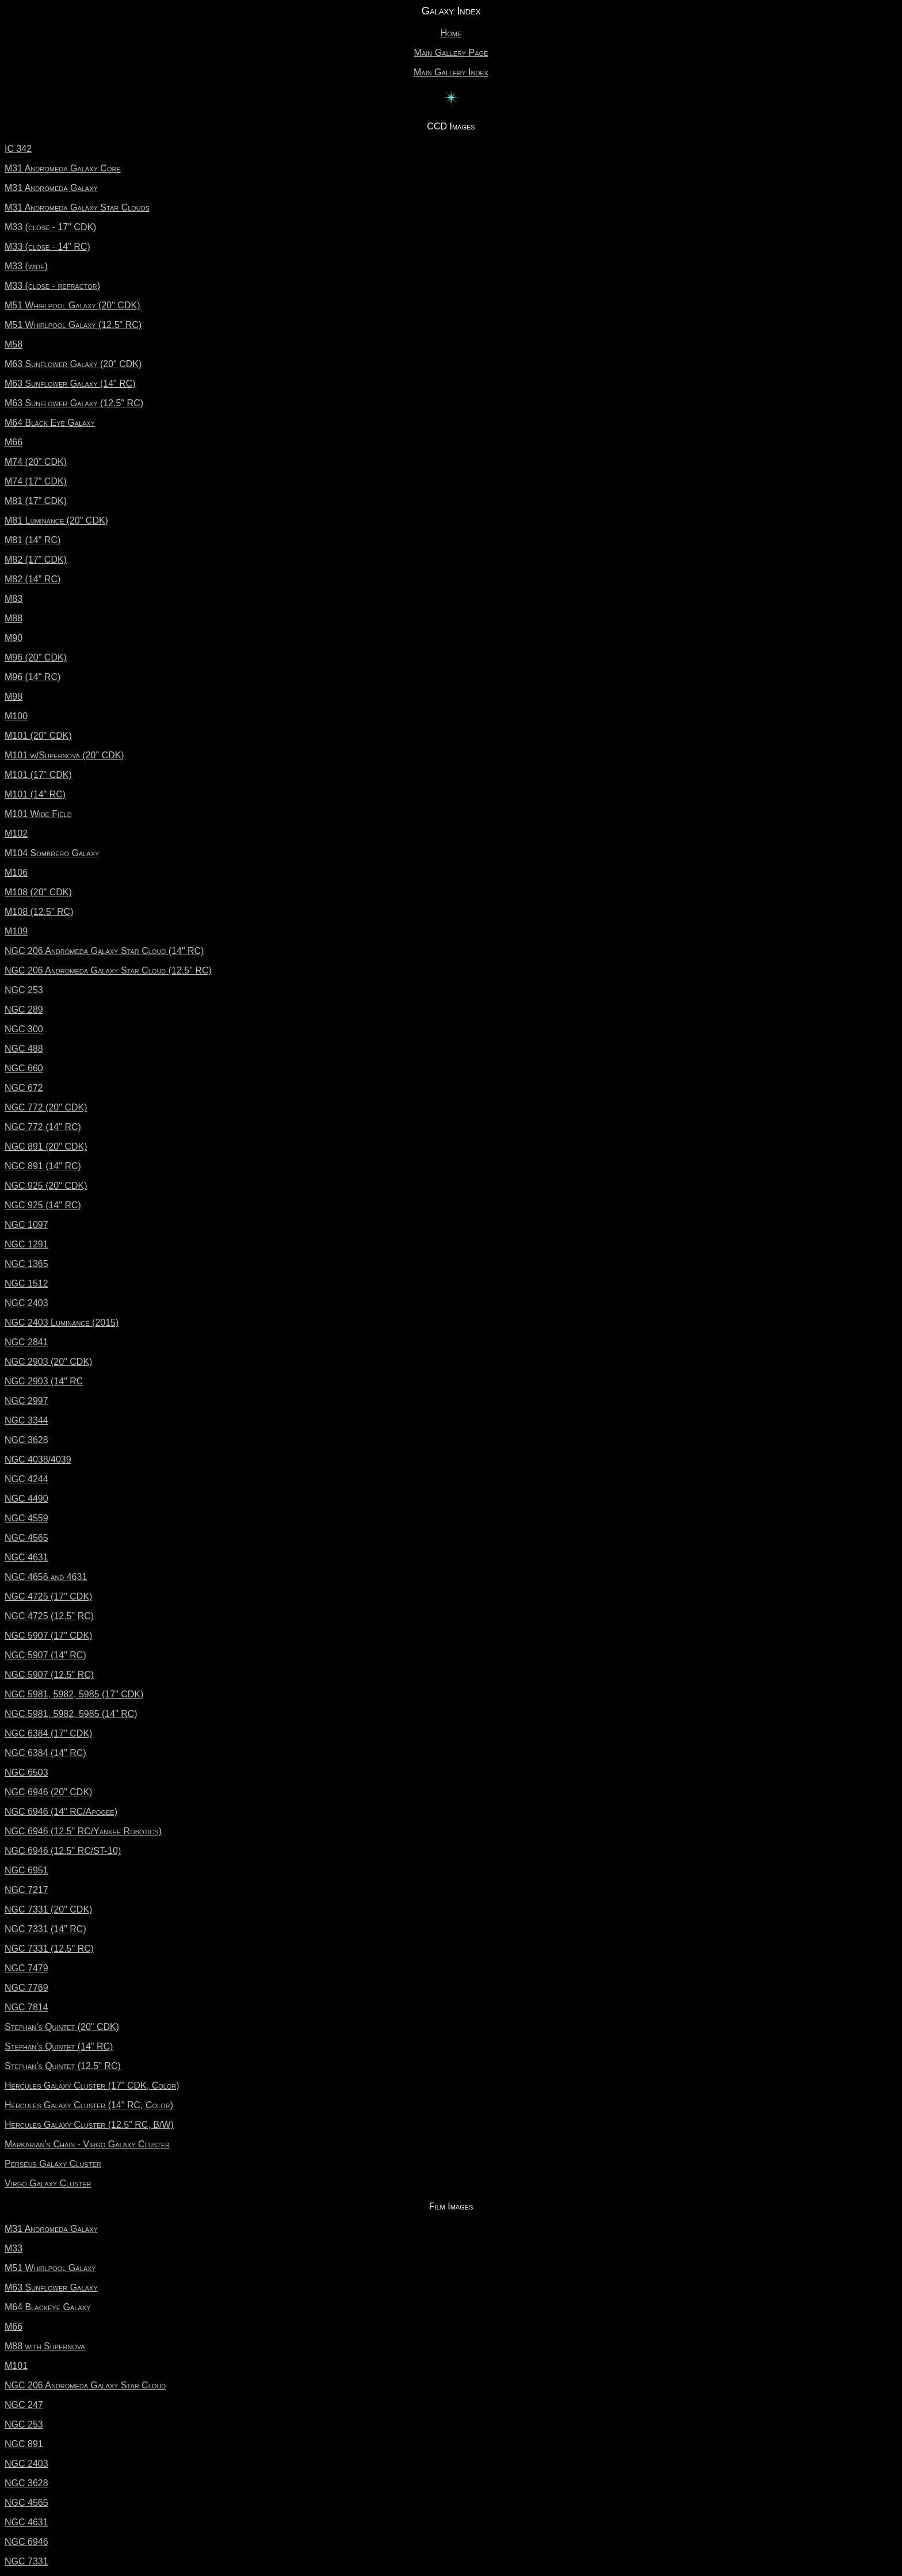 The height and width of the screenshot is (2576, 902). I want to click on NGC 672, so click(24, 1088).